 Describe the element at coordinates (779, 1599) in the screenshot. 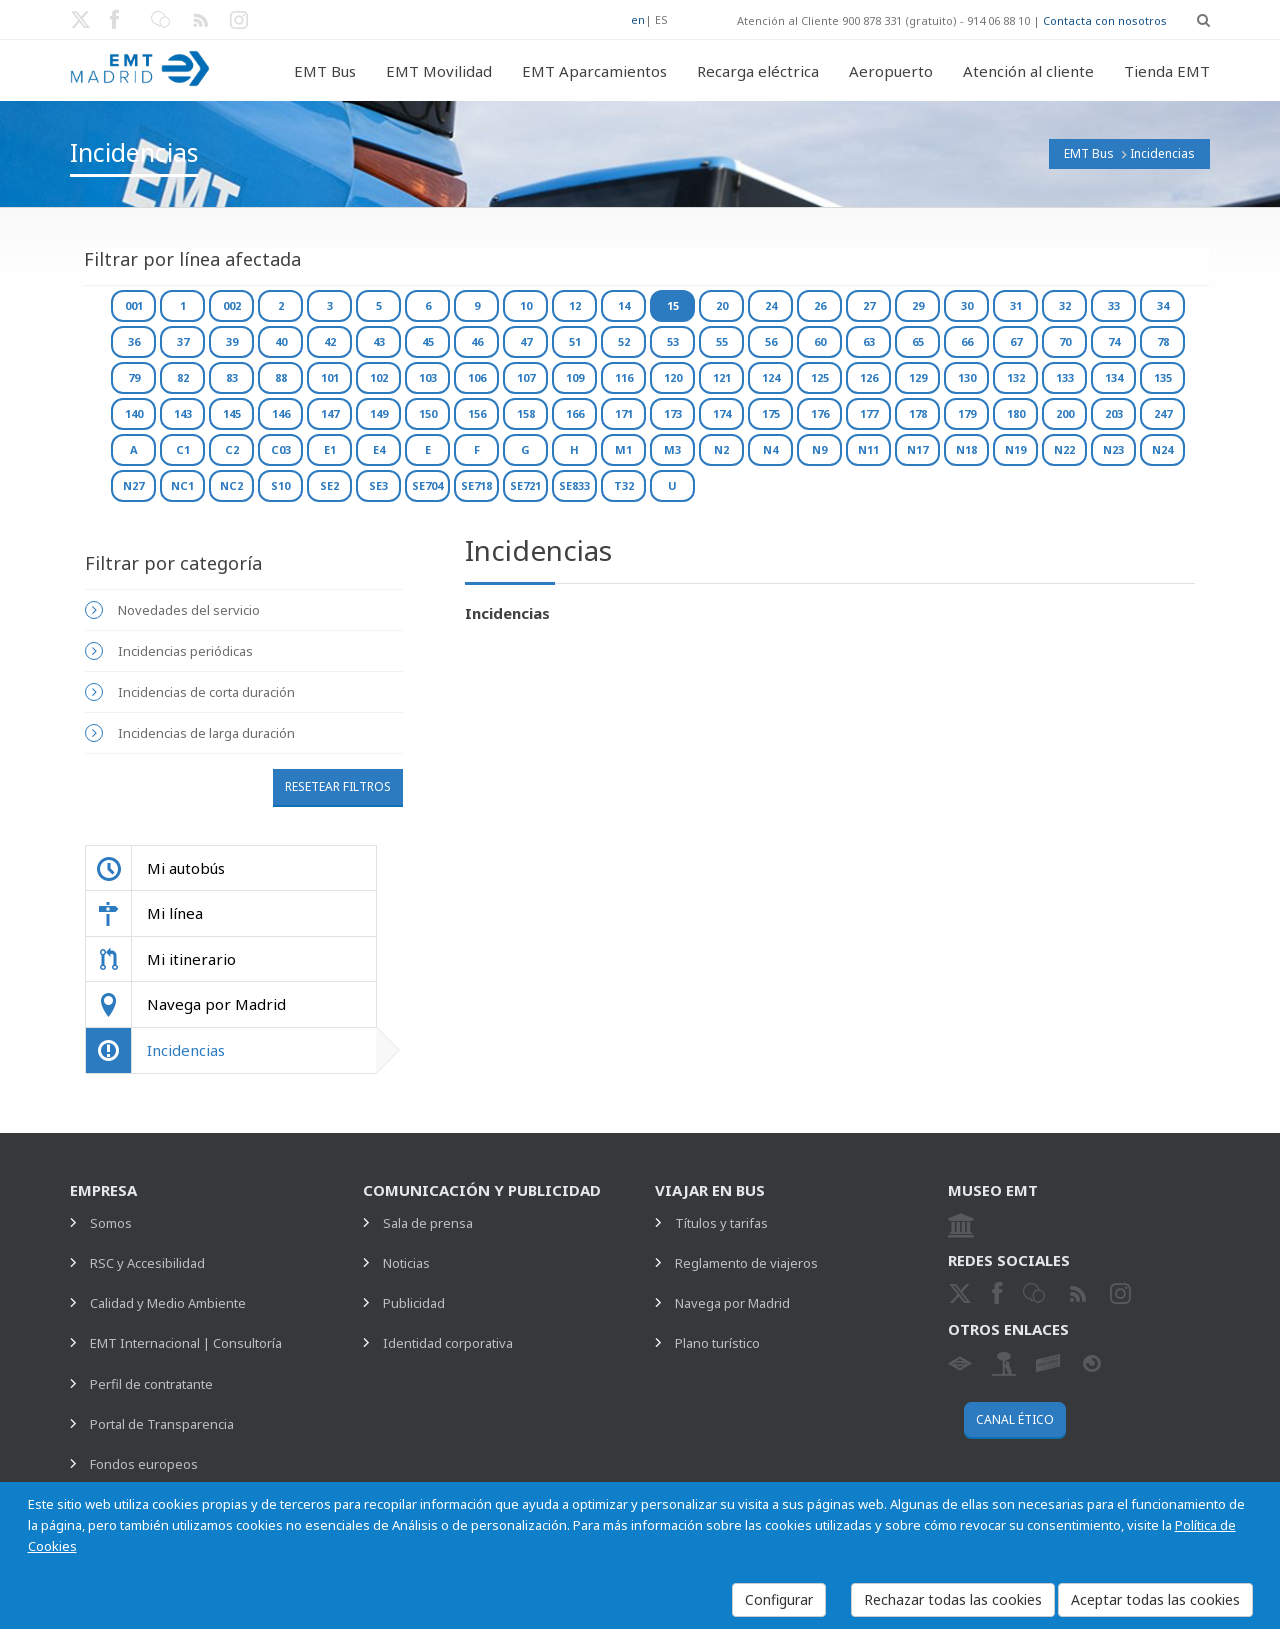

I see `Configurar` at that location.